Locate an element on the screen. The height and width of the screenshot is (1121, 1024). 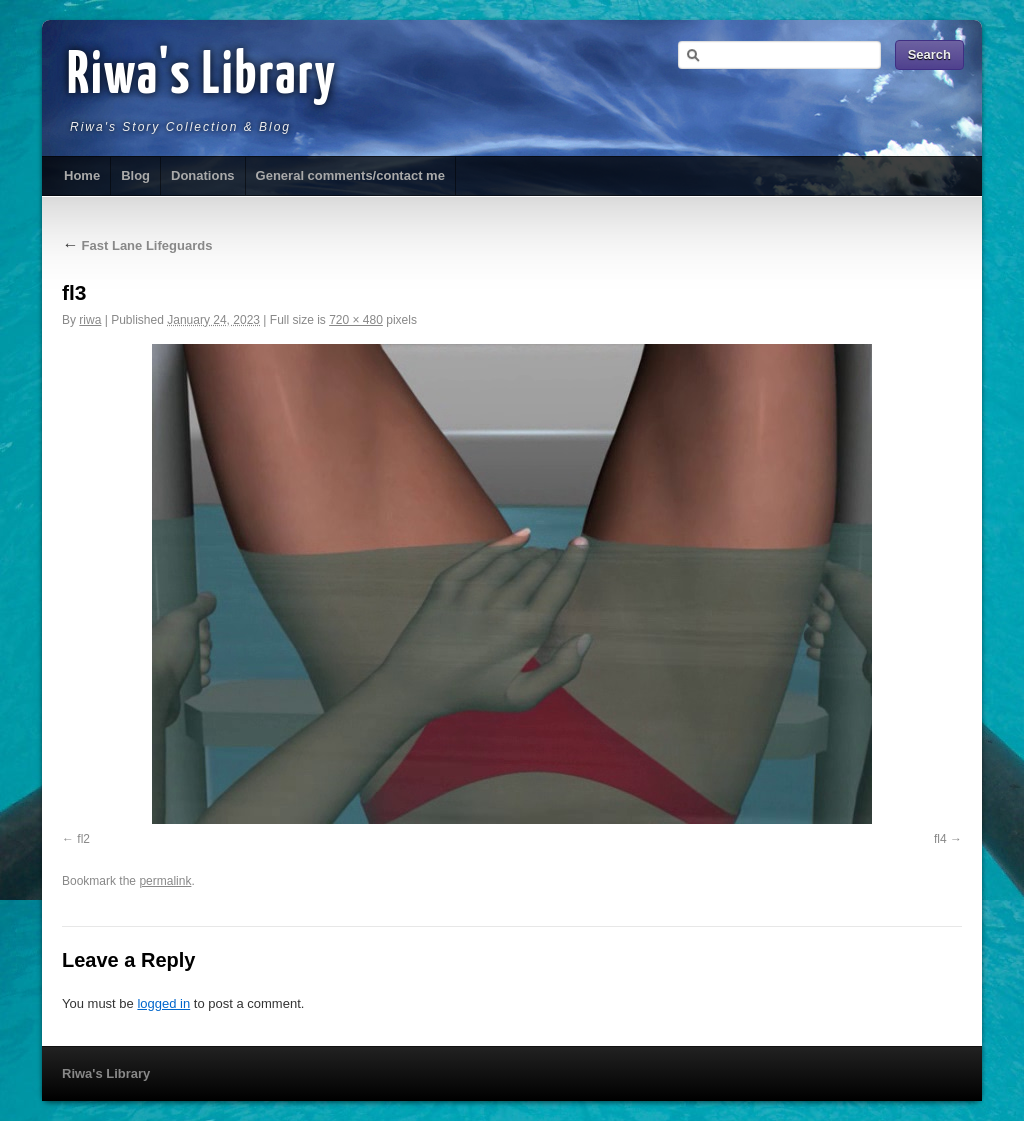
Riwa's Library is located at coordinates (202, 77).